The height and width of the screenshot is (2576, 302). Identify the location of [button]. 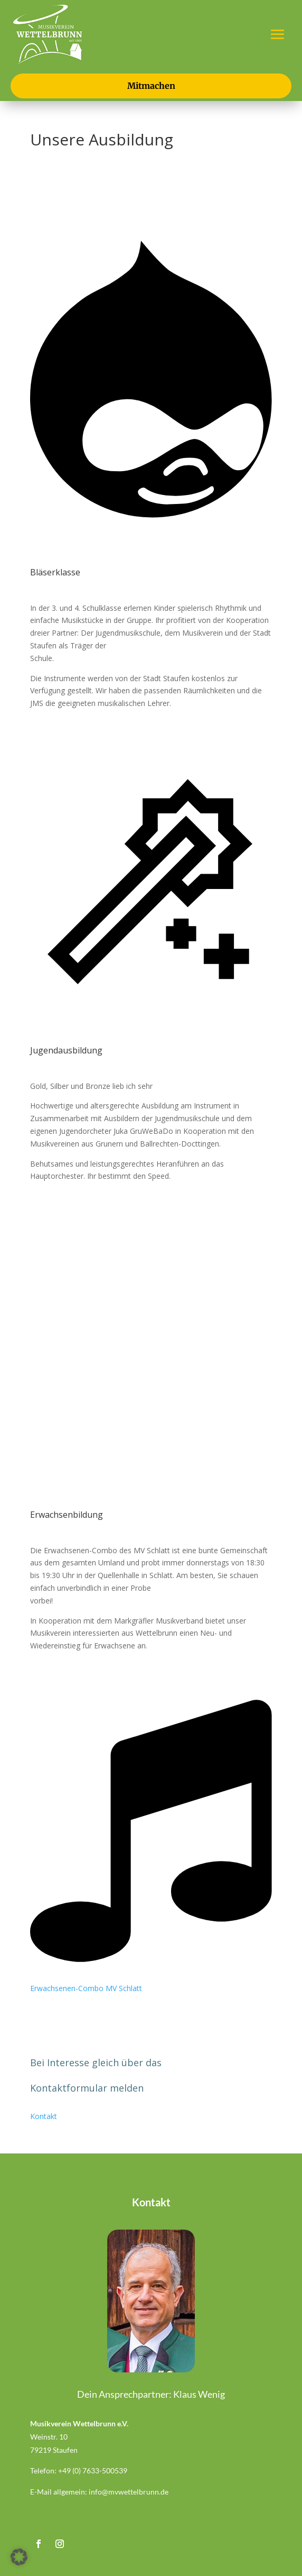
(19, 2557).